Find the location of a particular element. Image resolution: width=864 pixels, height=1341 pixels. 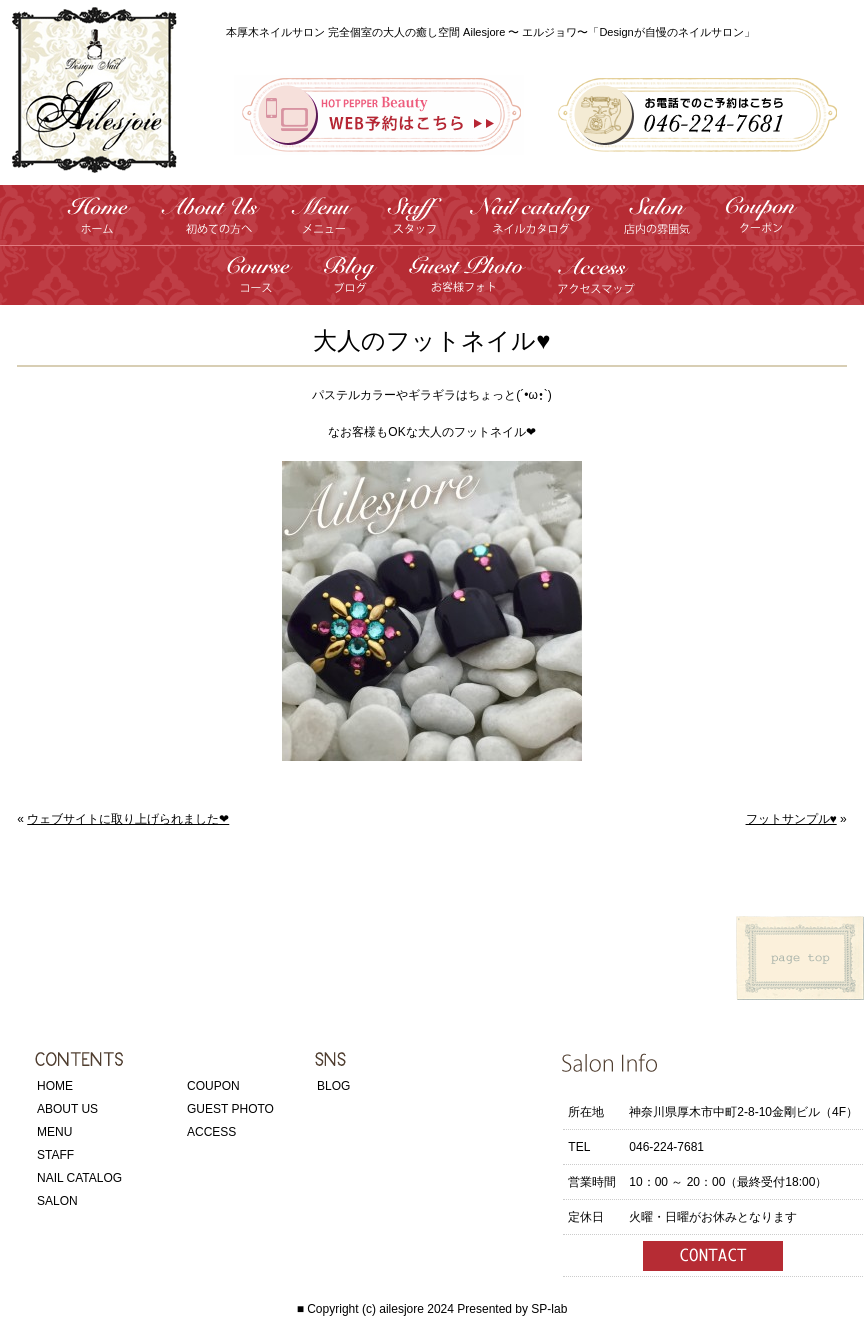

BLOG is located at coordinates (333, 1086).